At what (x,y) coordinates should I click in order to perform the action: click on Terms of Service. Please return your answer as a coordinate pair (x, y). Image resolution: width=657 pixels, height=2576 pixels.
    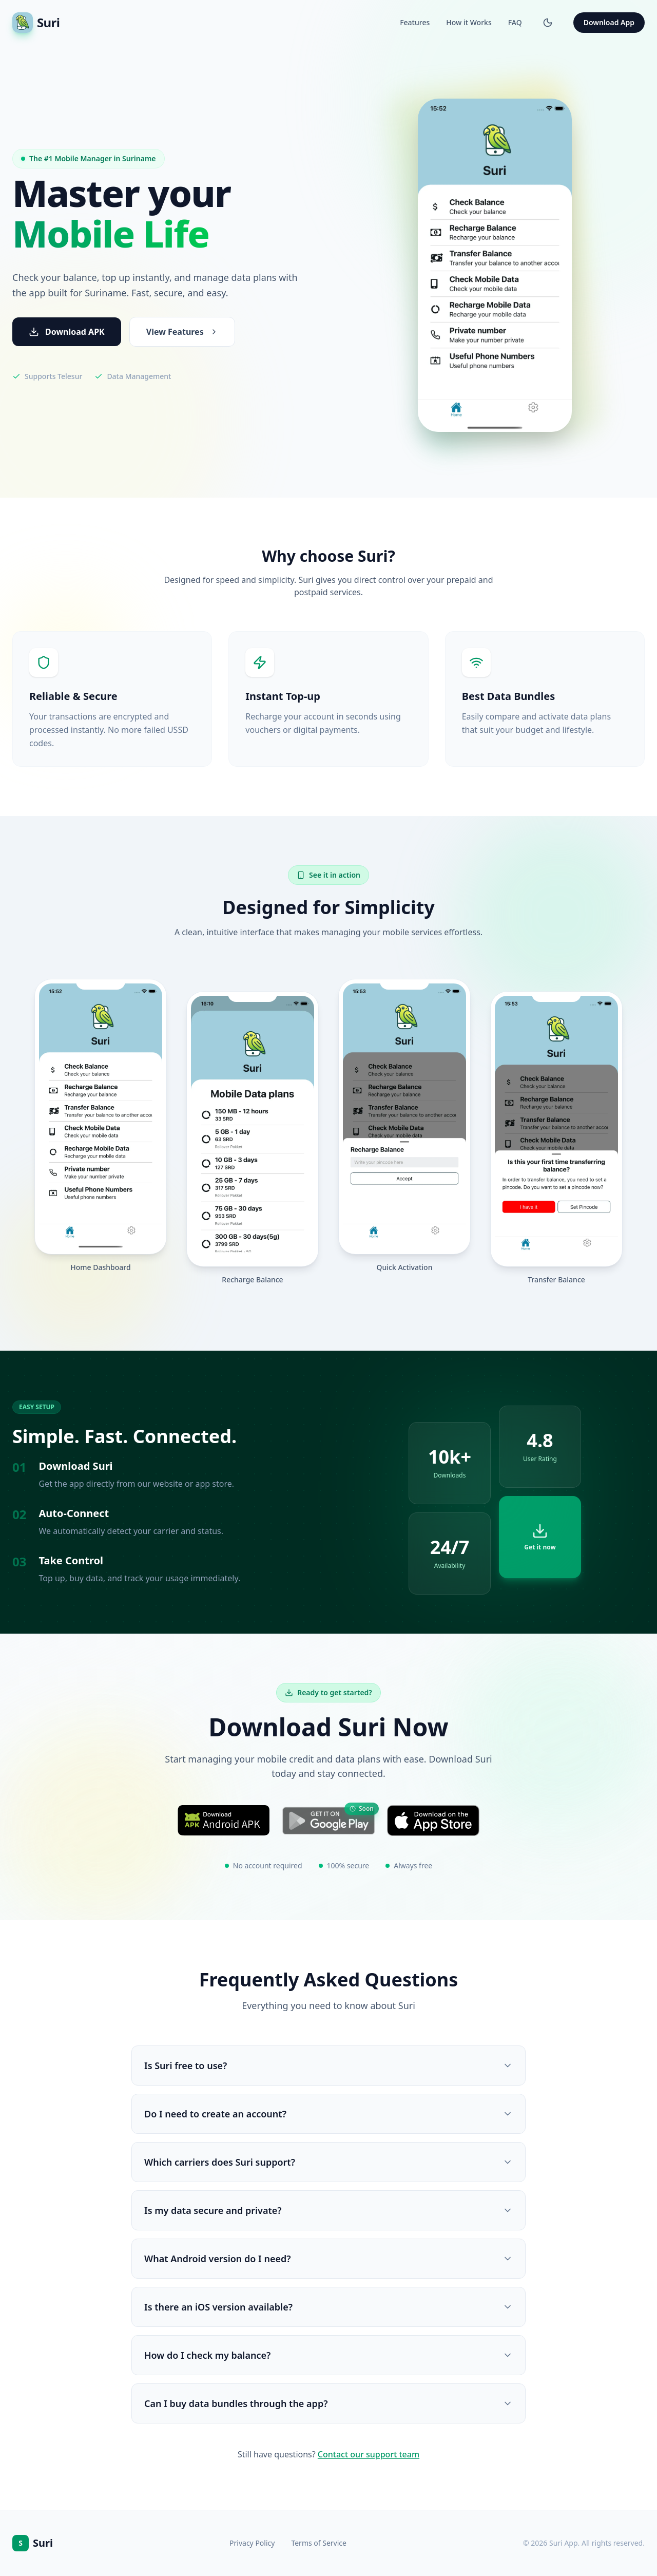
    Looking at the image, I should click on (318, 2543).